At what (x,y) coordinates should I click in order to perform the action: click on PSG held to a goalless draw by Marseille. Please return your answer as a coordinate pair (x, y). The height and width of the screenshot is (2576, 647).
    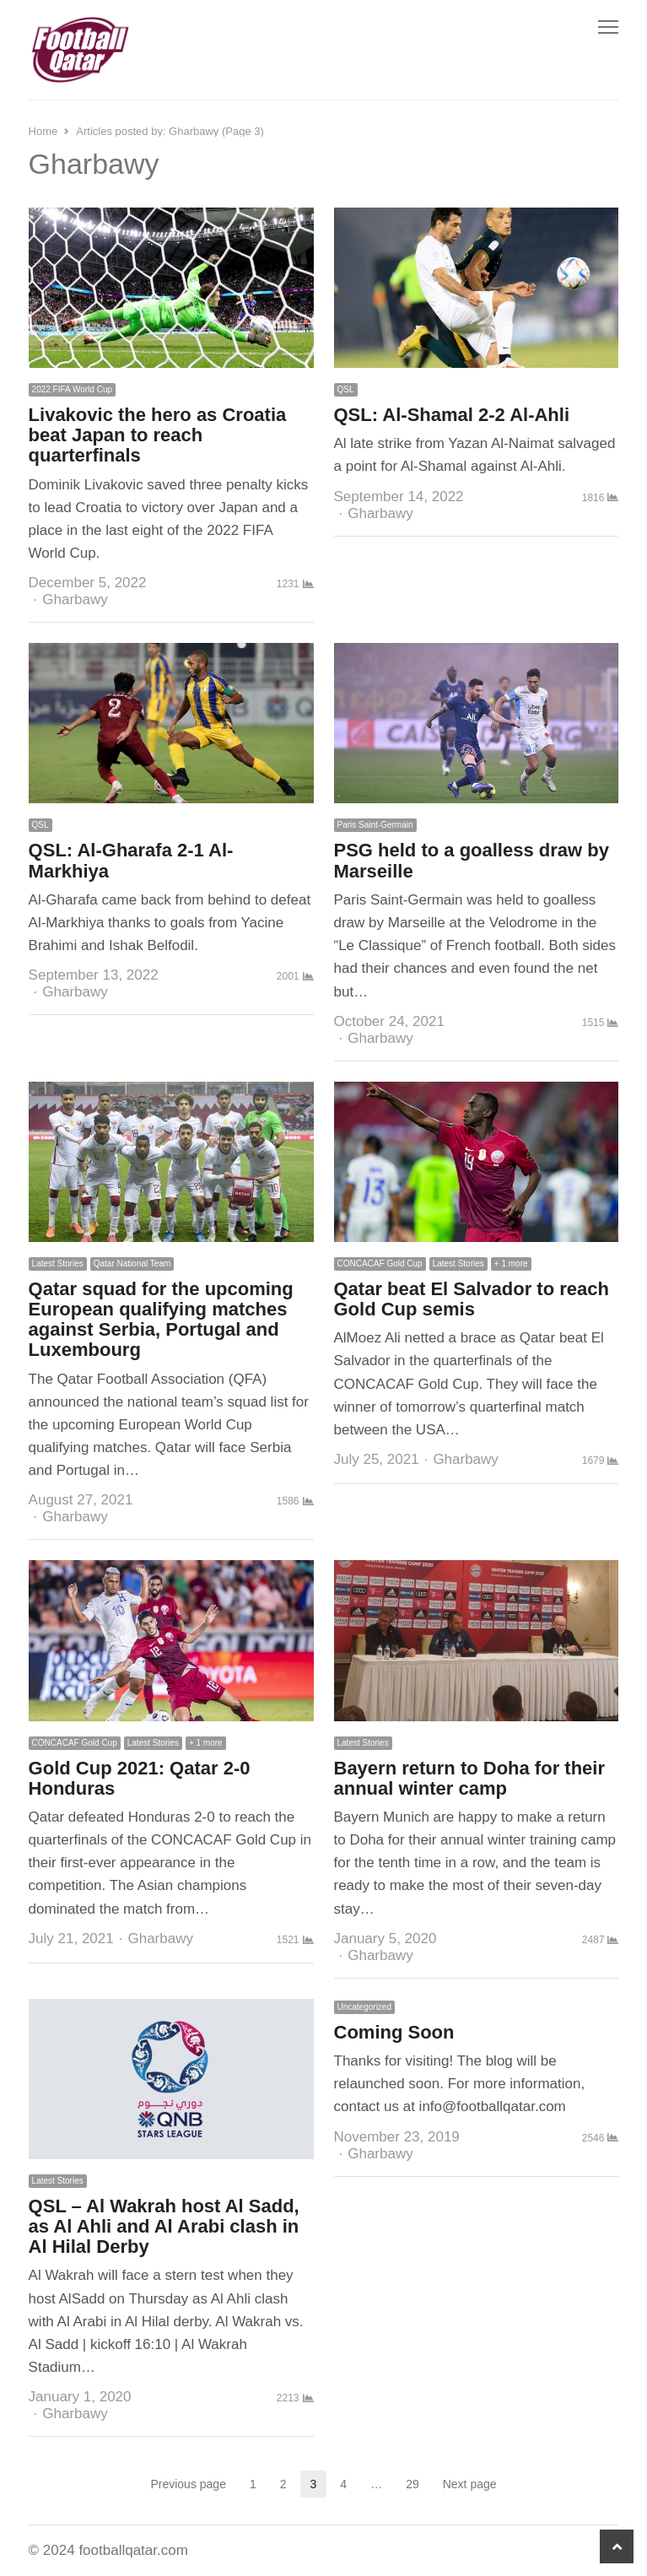
    Looking at the image, I should click on (471, 860).